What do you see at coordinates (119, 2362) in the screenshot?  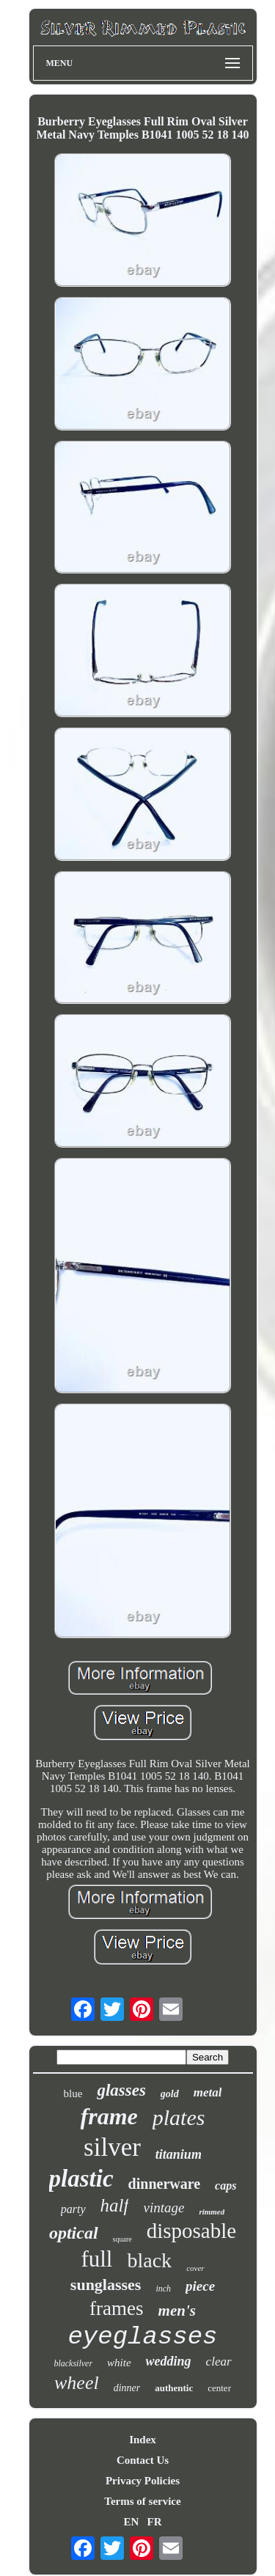 I see `white` at bounding box center [119, 2362].